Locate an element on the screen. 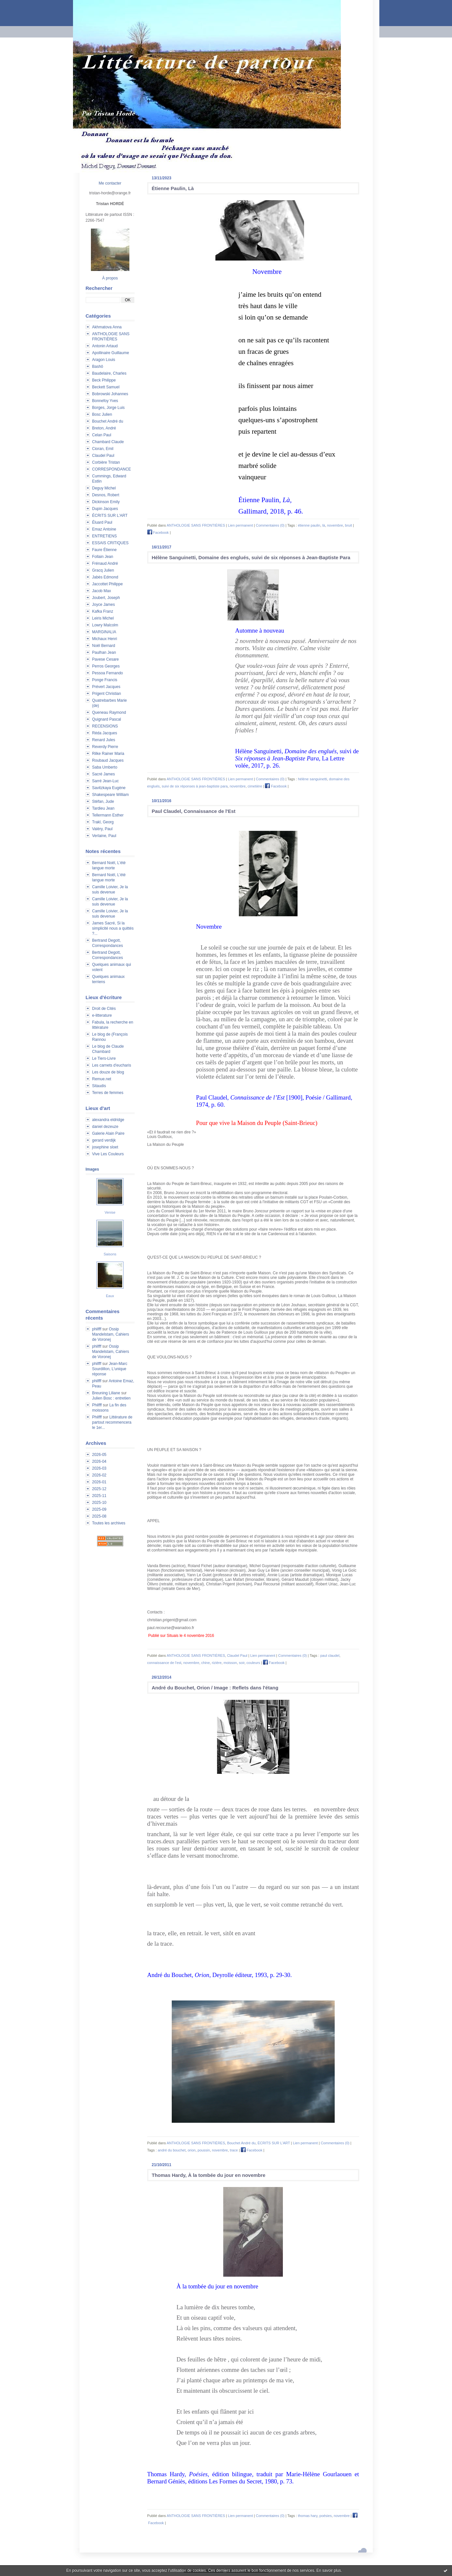  étienne paulin is located at coordinates (309, 525).